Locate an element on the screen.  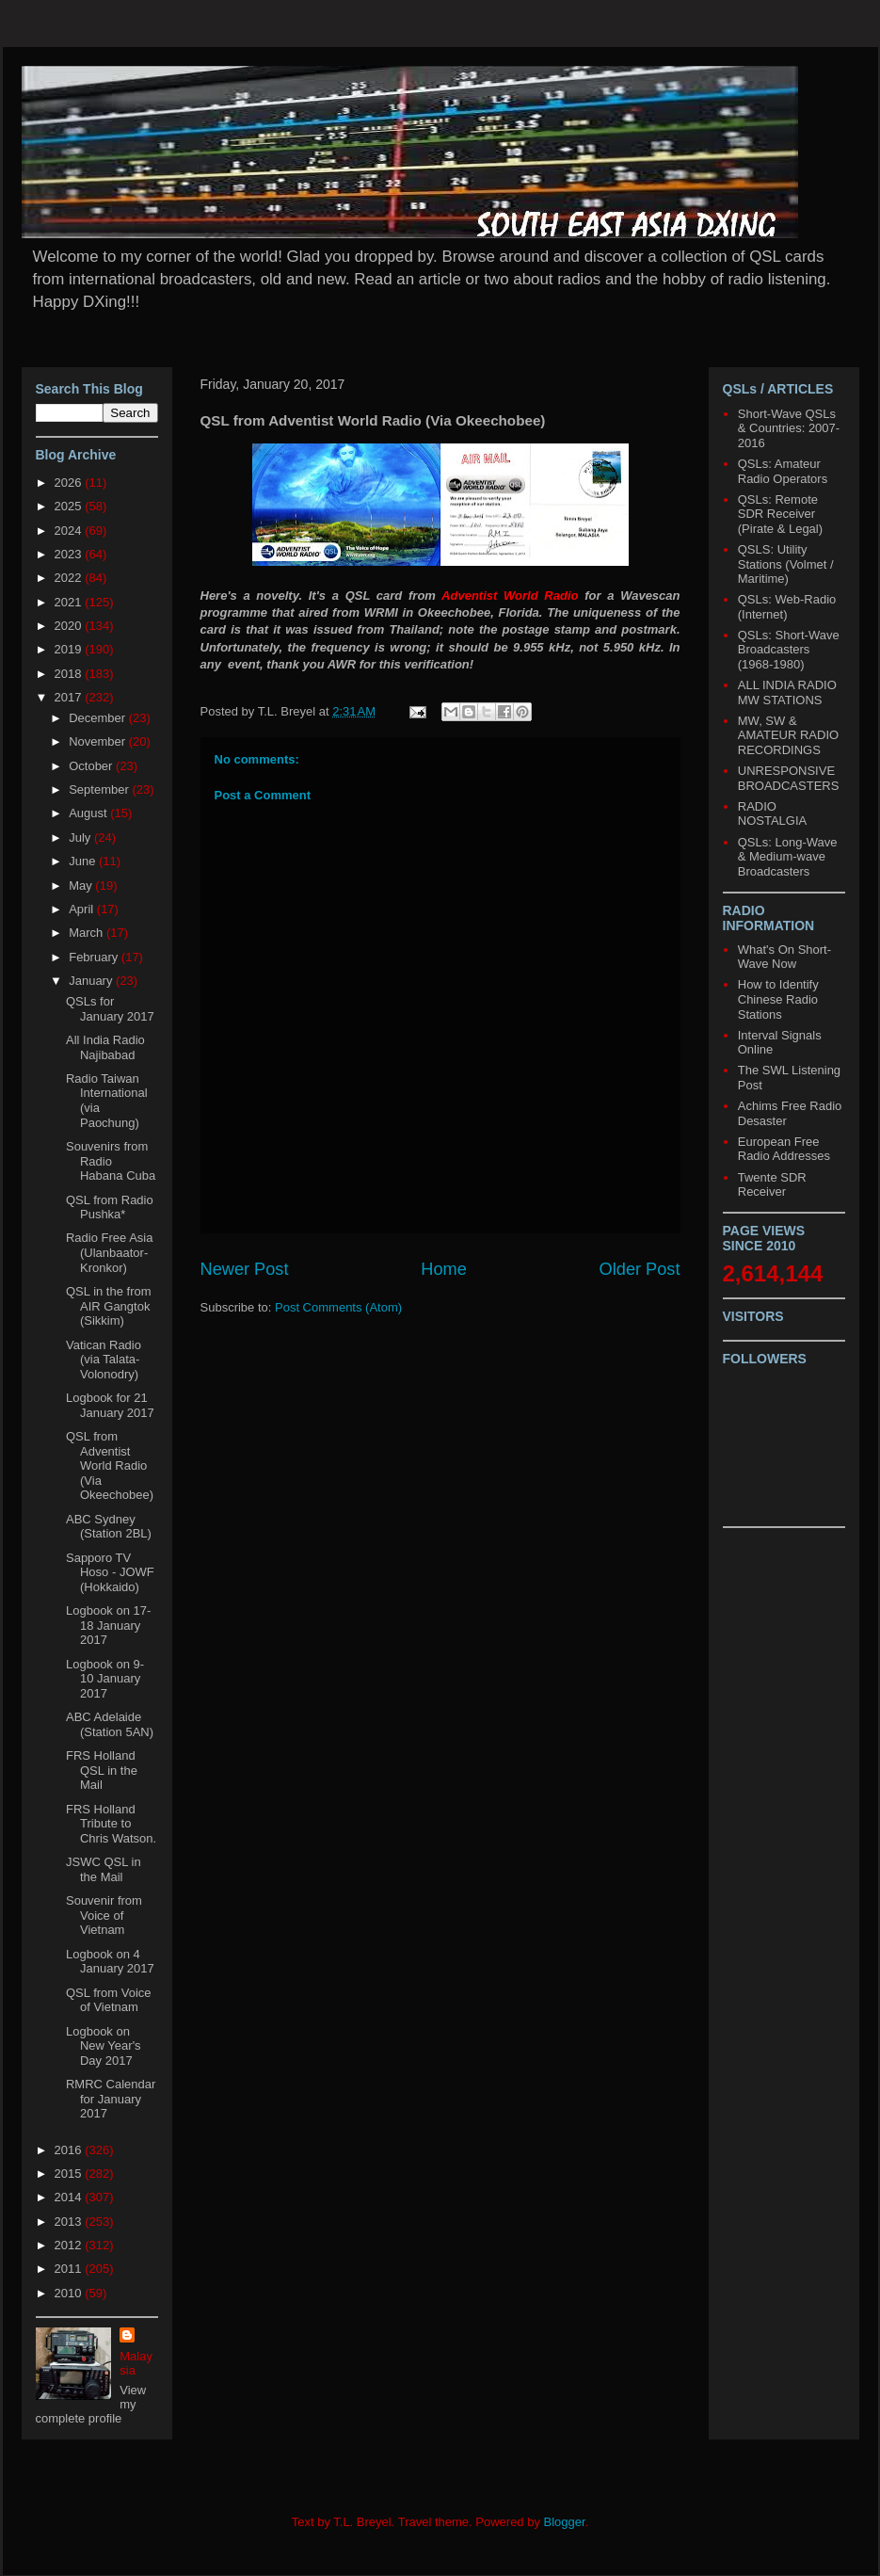
November is located at coordinates (99, 741).